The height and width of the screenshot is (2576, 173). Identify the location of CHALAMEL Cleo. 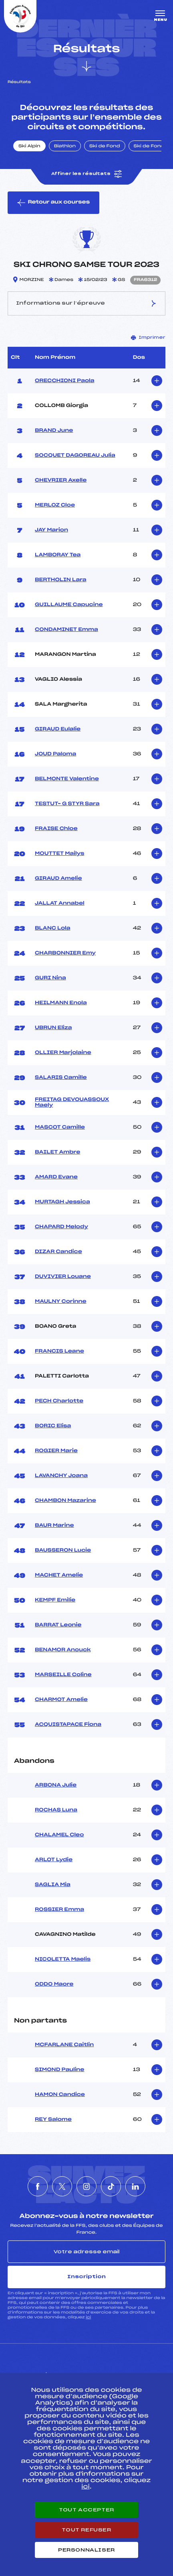
(59, 1835).